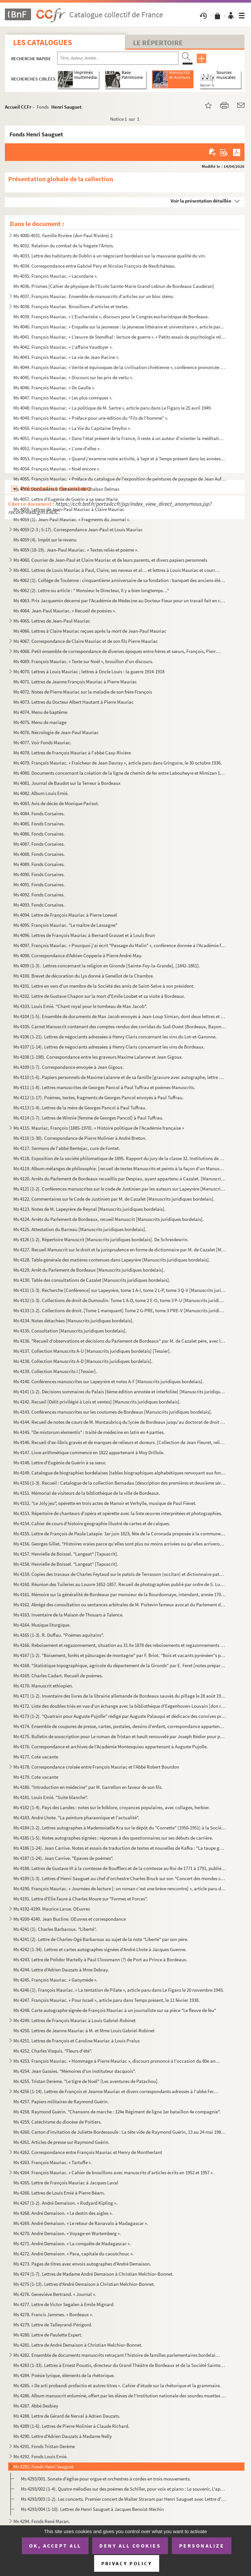 This screenshot has width=251, height=2576. What do you see at coordinates (65, 915) in the screenshot?
I see `Ms 4094. Lettre de François Mauriac à Pierre Loewel` at bounding box center [65, 915].